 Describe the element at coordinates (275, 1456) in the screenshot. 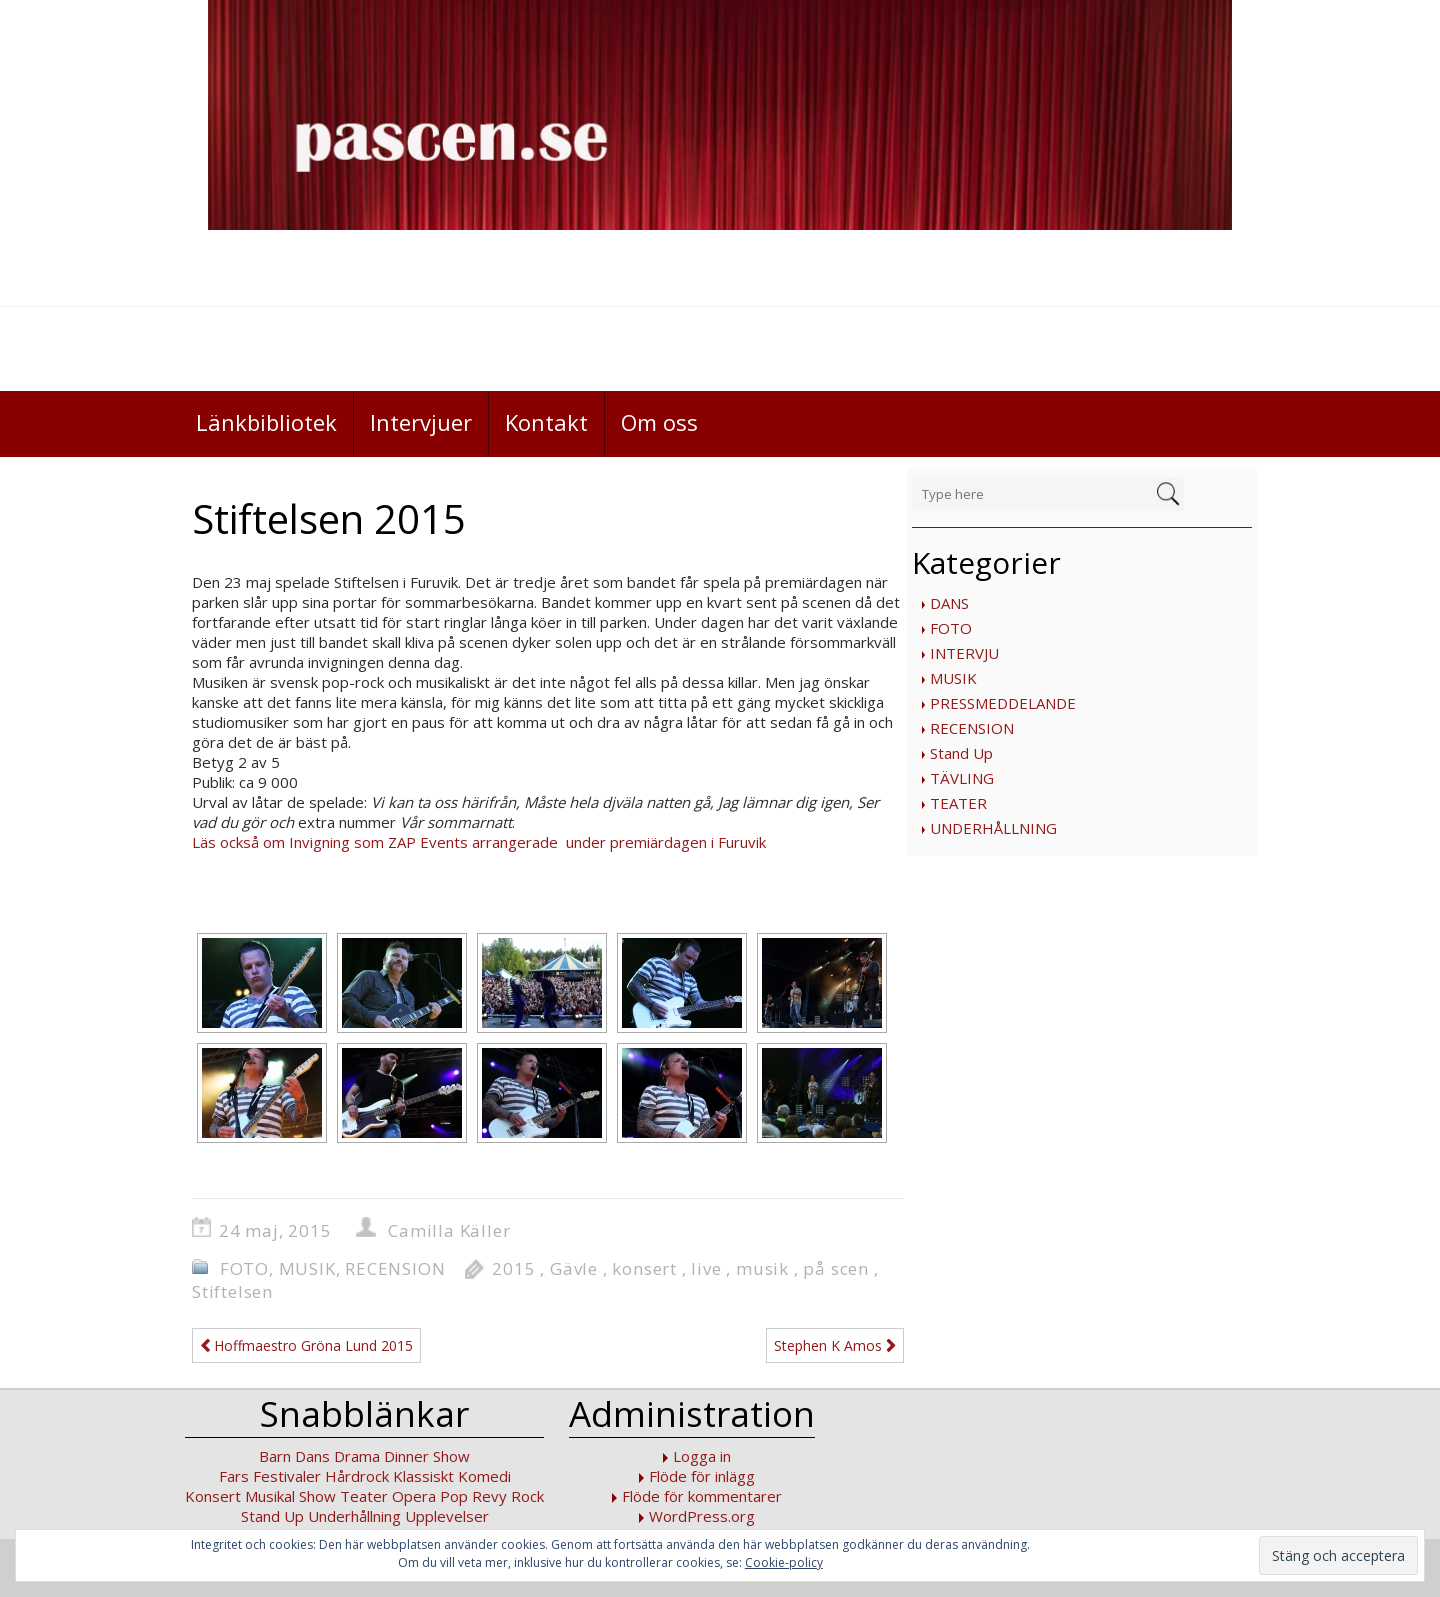

I see `Barn` at that location.